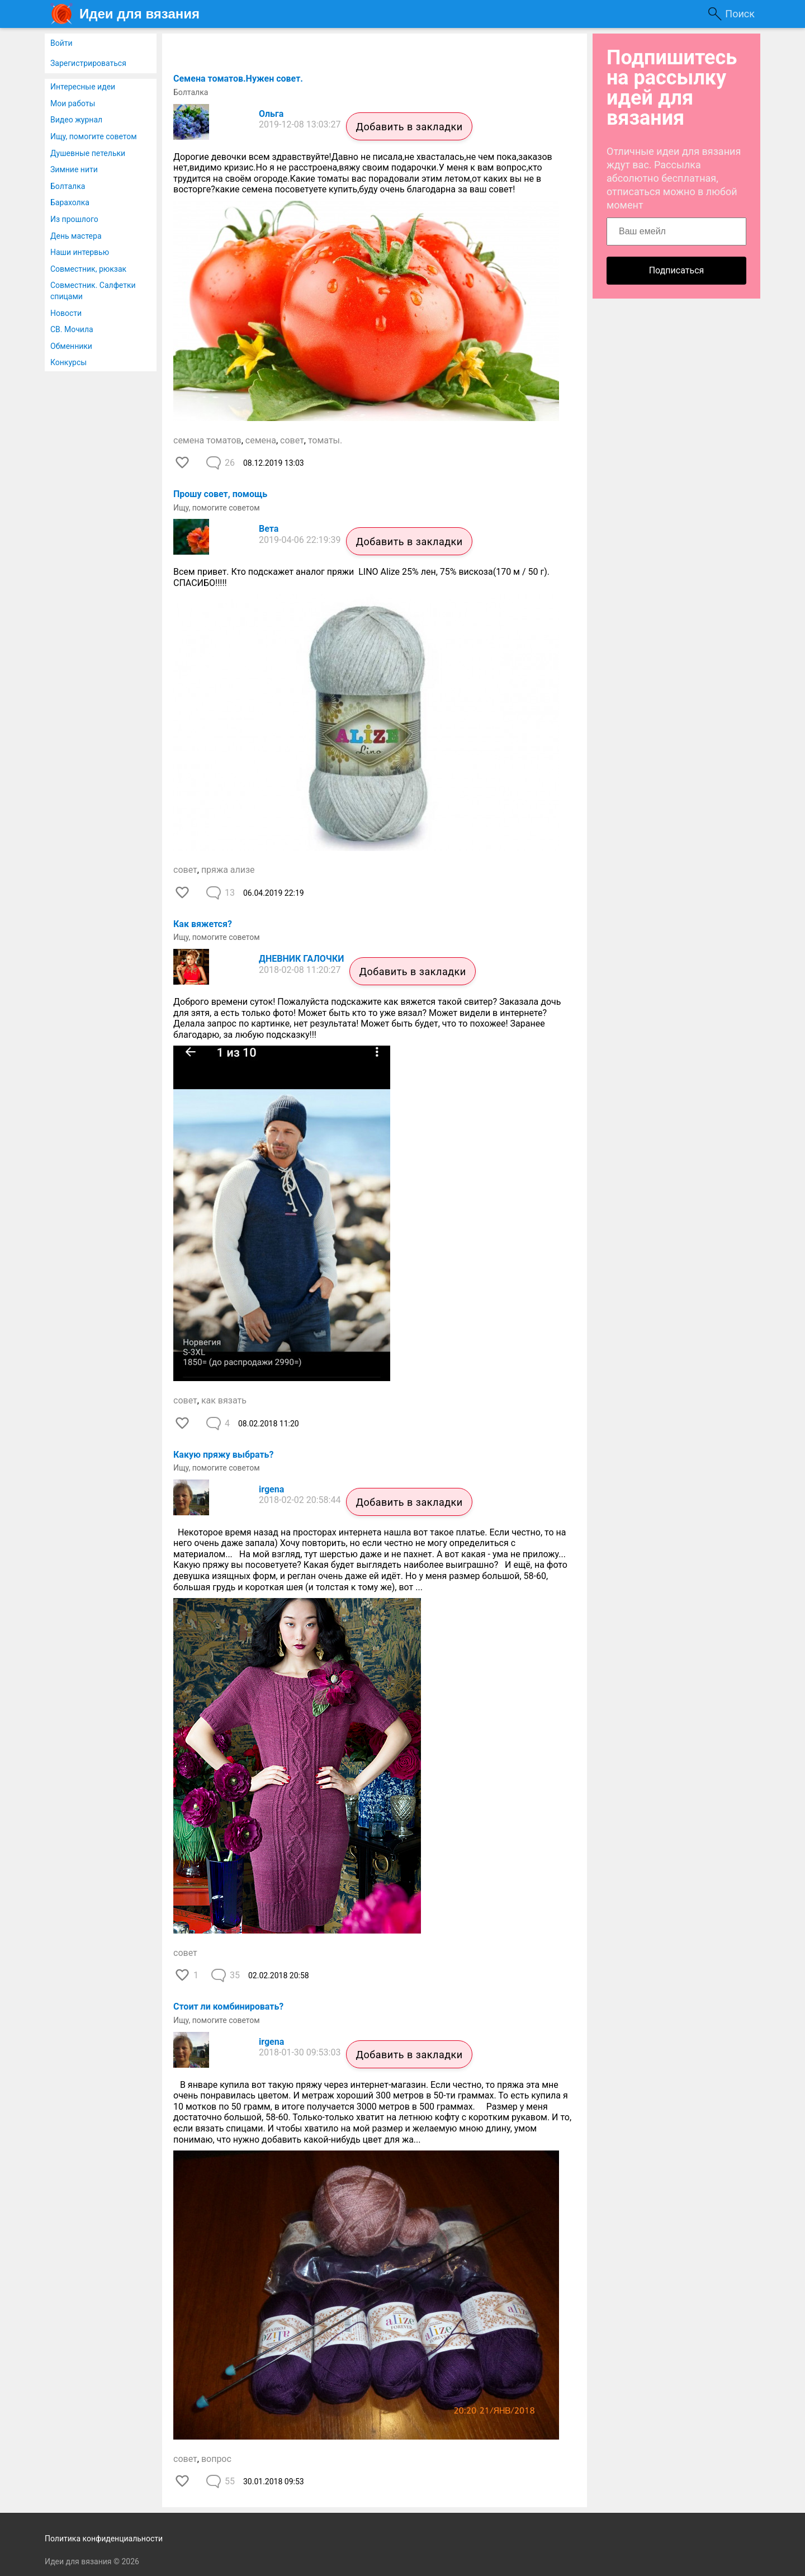 The image size is (805, 2576). I want to click on Совместник, рюкзак, so click(88, 268).